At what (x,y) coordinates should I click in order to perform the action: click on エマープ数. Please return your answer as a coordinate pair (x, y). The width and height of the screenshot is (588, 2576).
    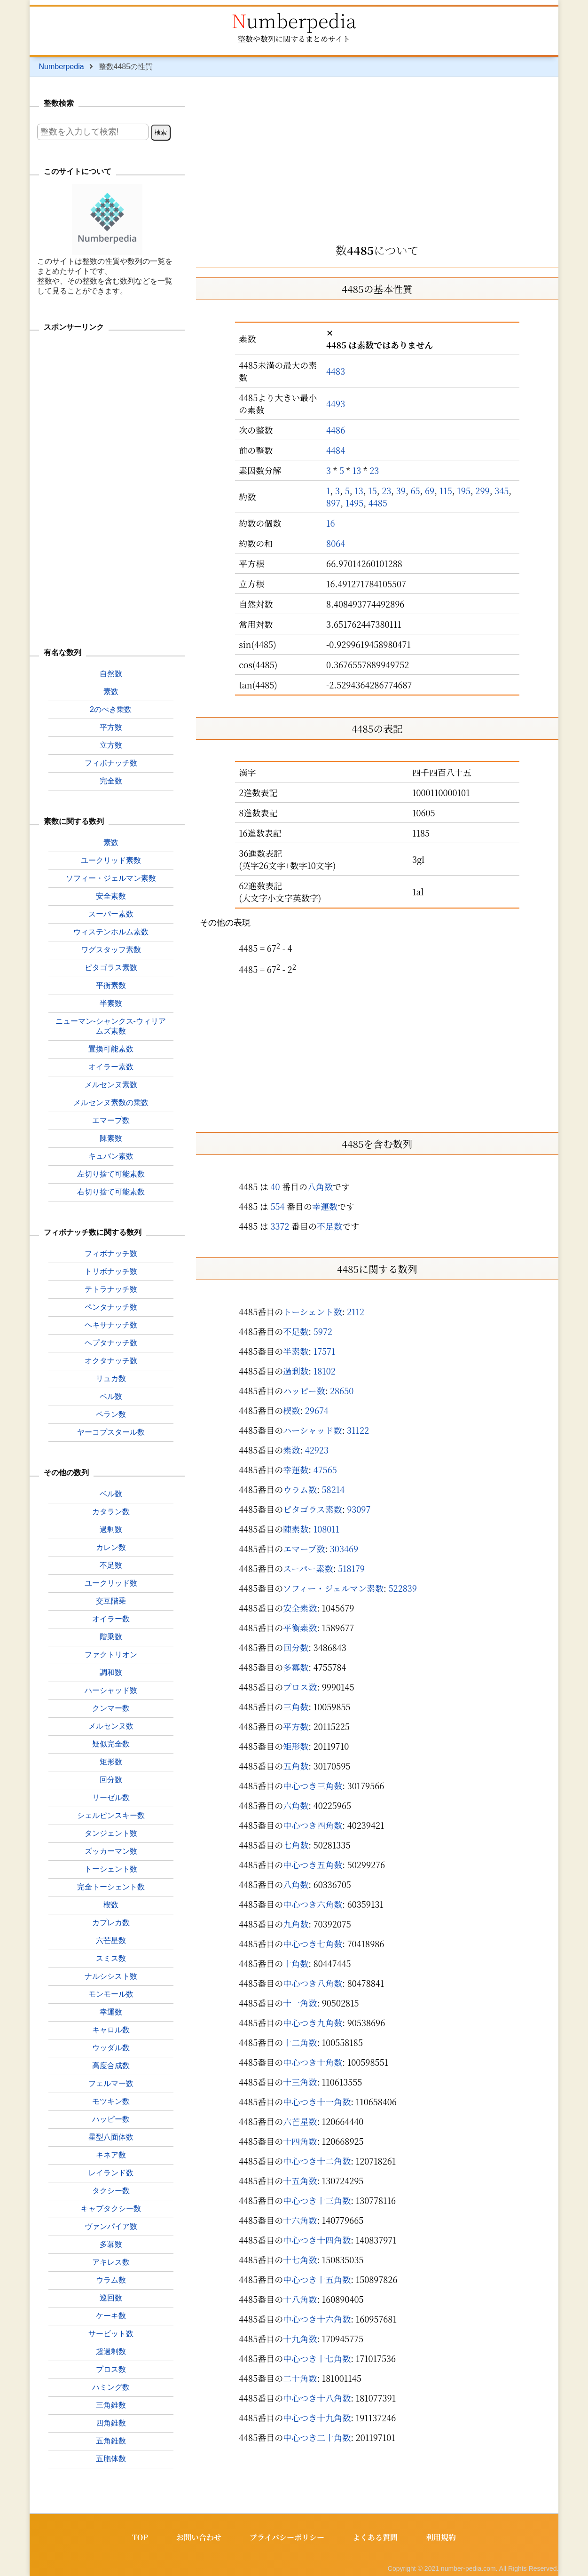
    Looking at the image, I should click on (304, 1548).